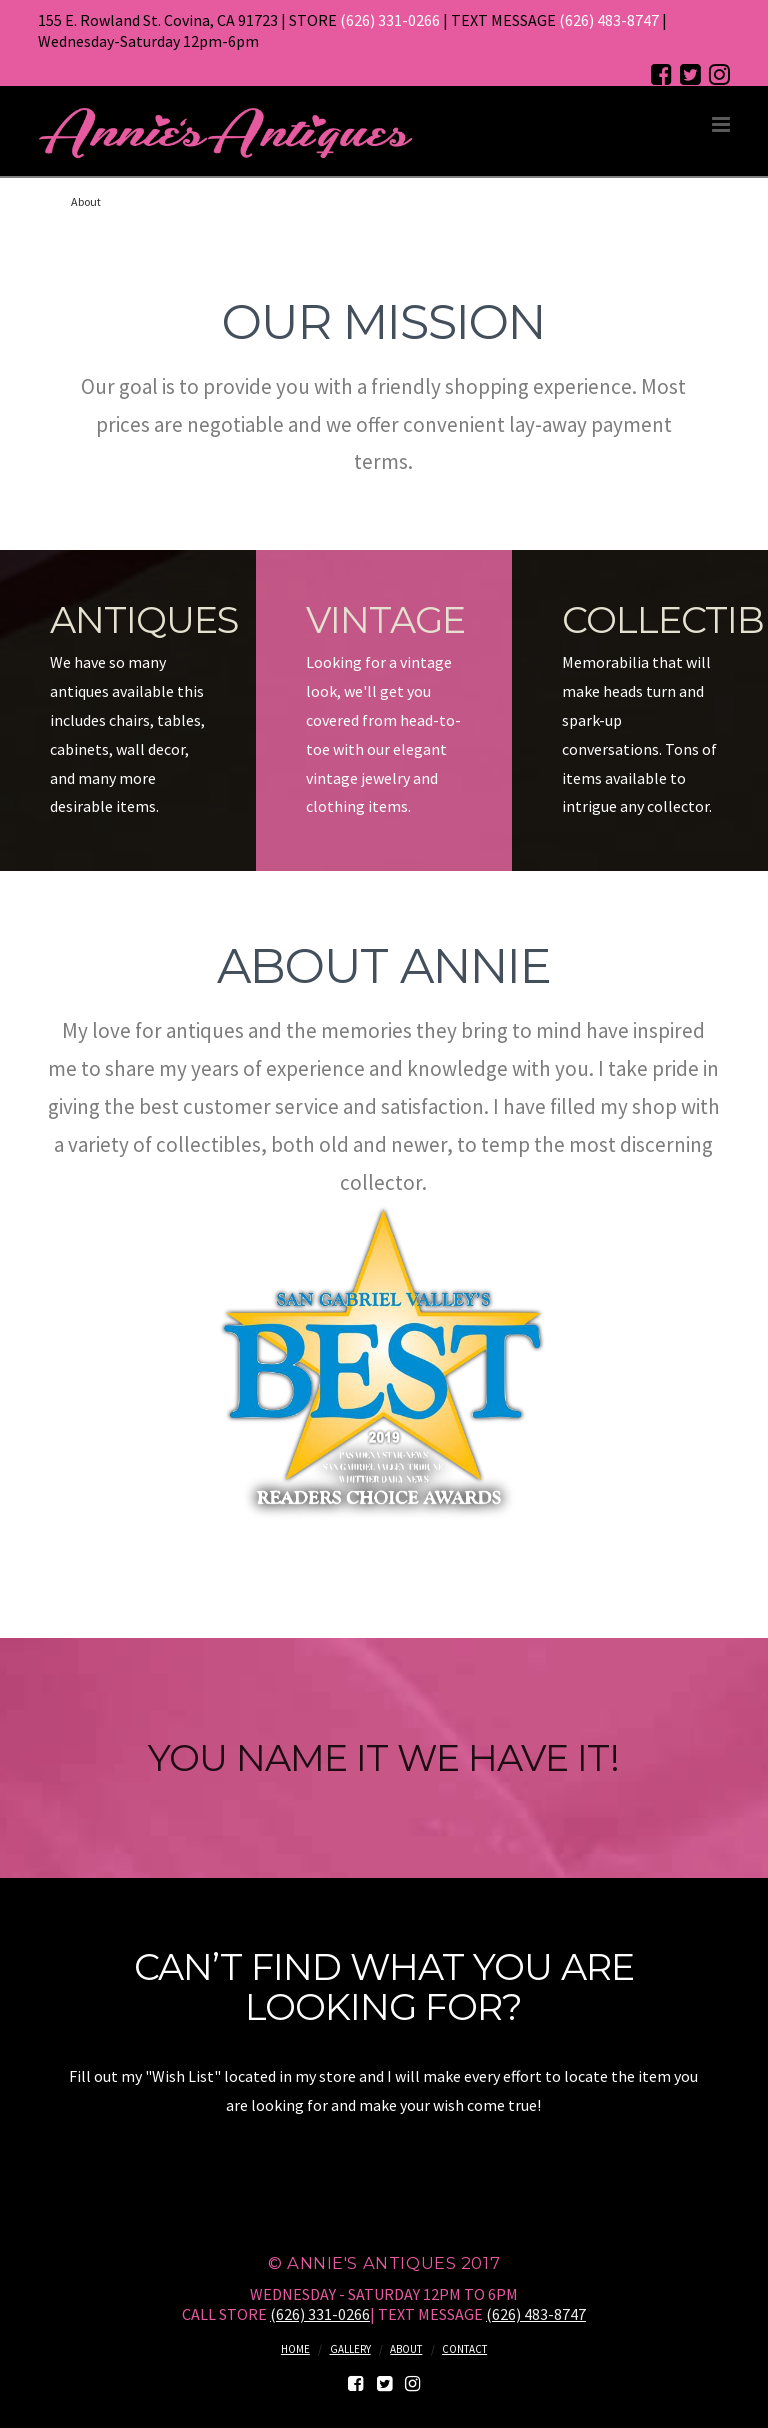  Describe the element at coordinates (609, 20) in the screenshot. I see `(626) 483-8747` at that location.